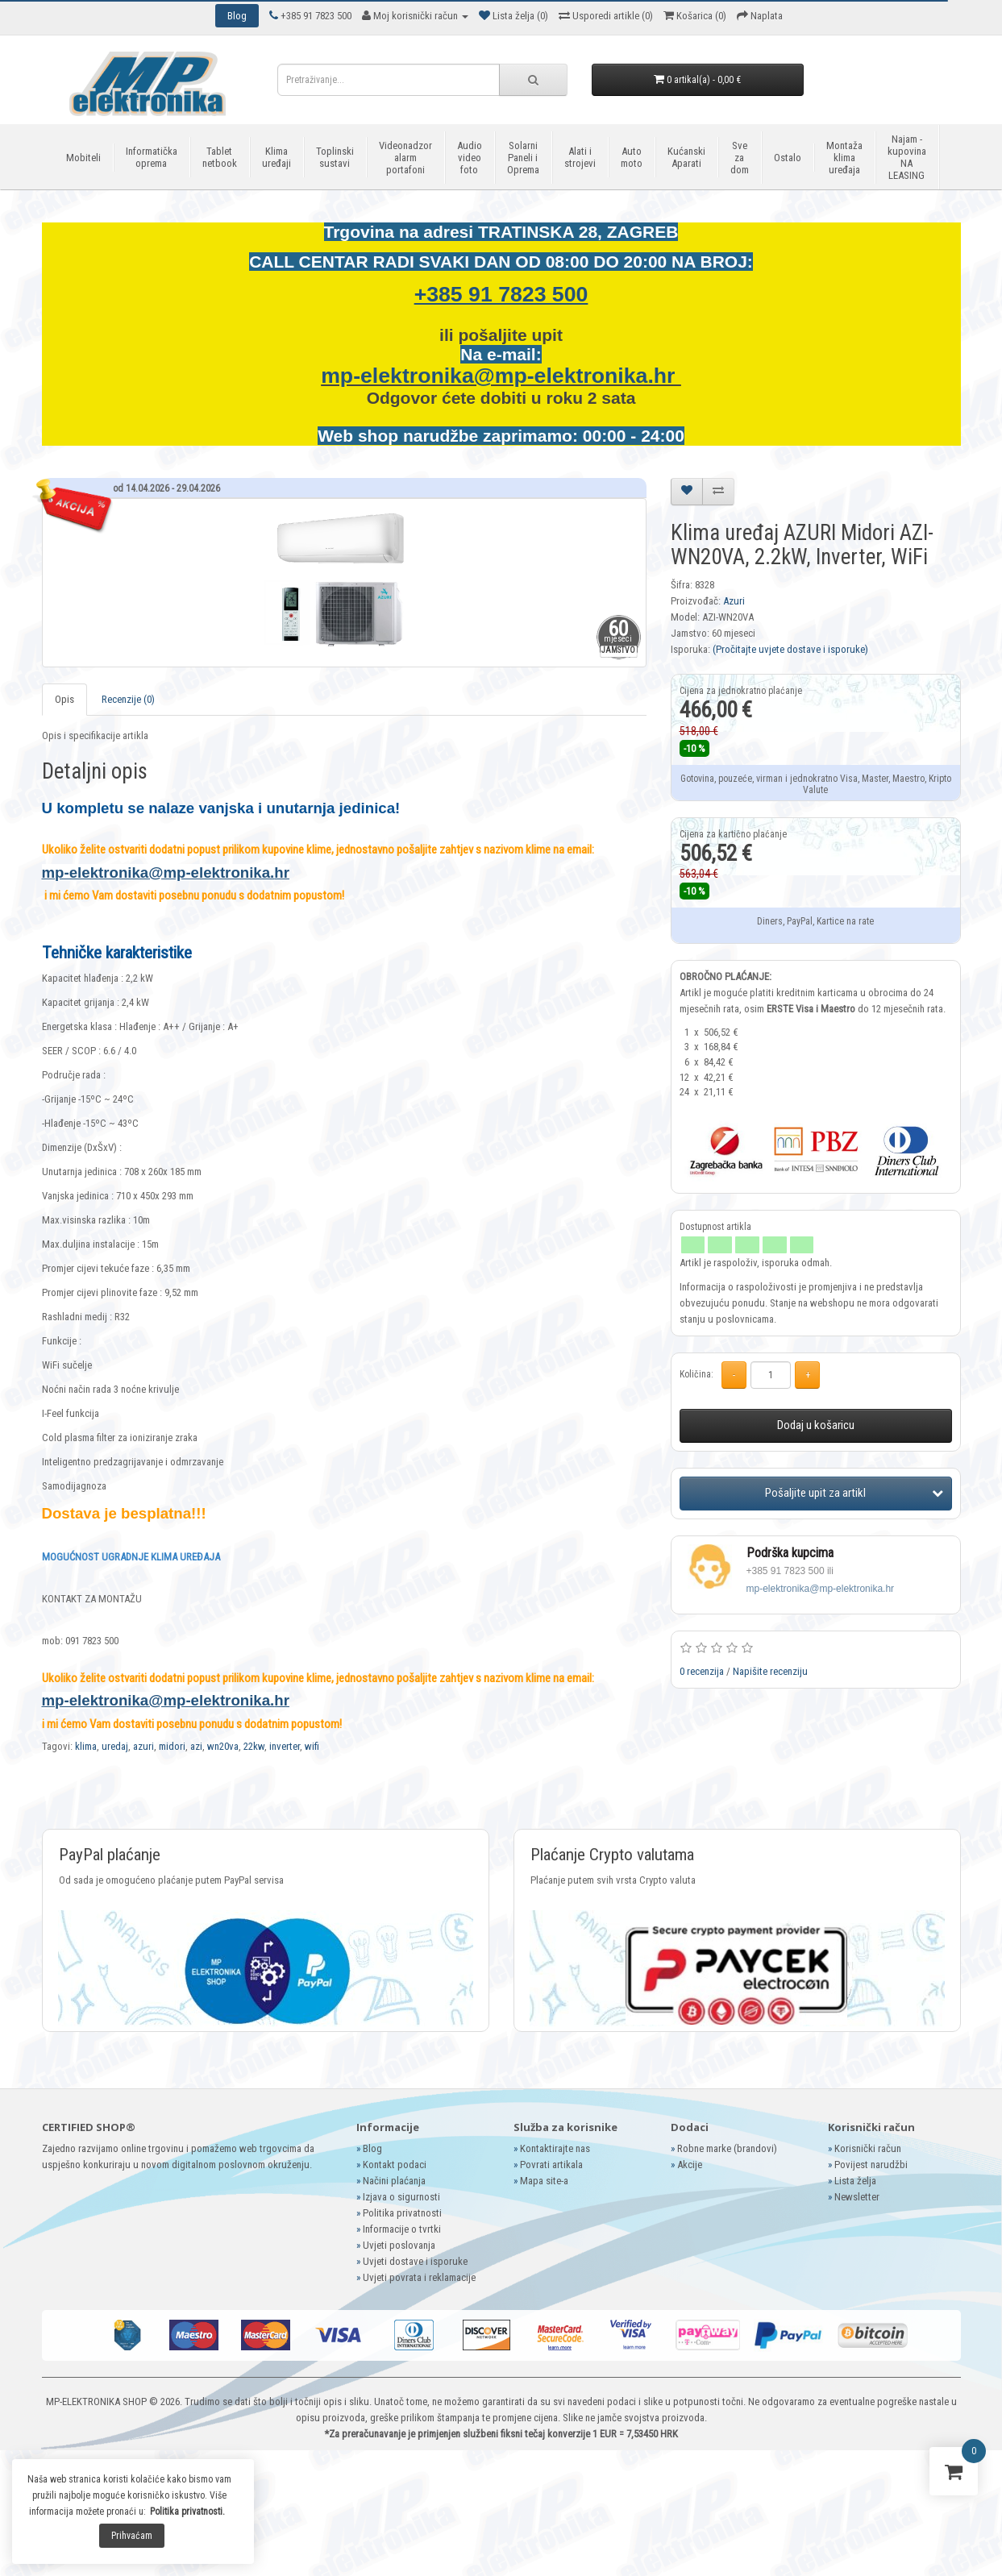 The width and height of the screenshot is (1002, 2576). Describe the element at coordinates (83, 158) in the screenshot. I see `Mobiteli` at that location.